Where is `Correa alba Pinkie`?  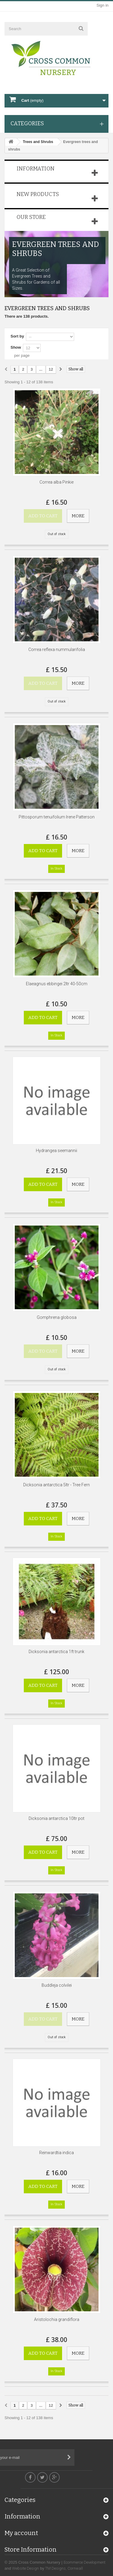 Correa alba Pinkie is located at coordinates (56, 482).